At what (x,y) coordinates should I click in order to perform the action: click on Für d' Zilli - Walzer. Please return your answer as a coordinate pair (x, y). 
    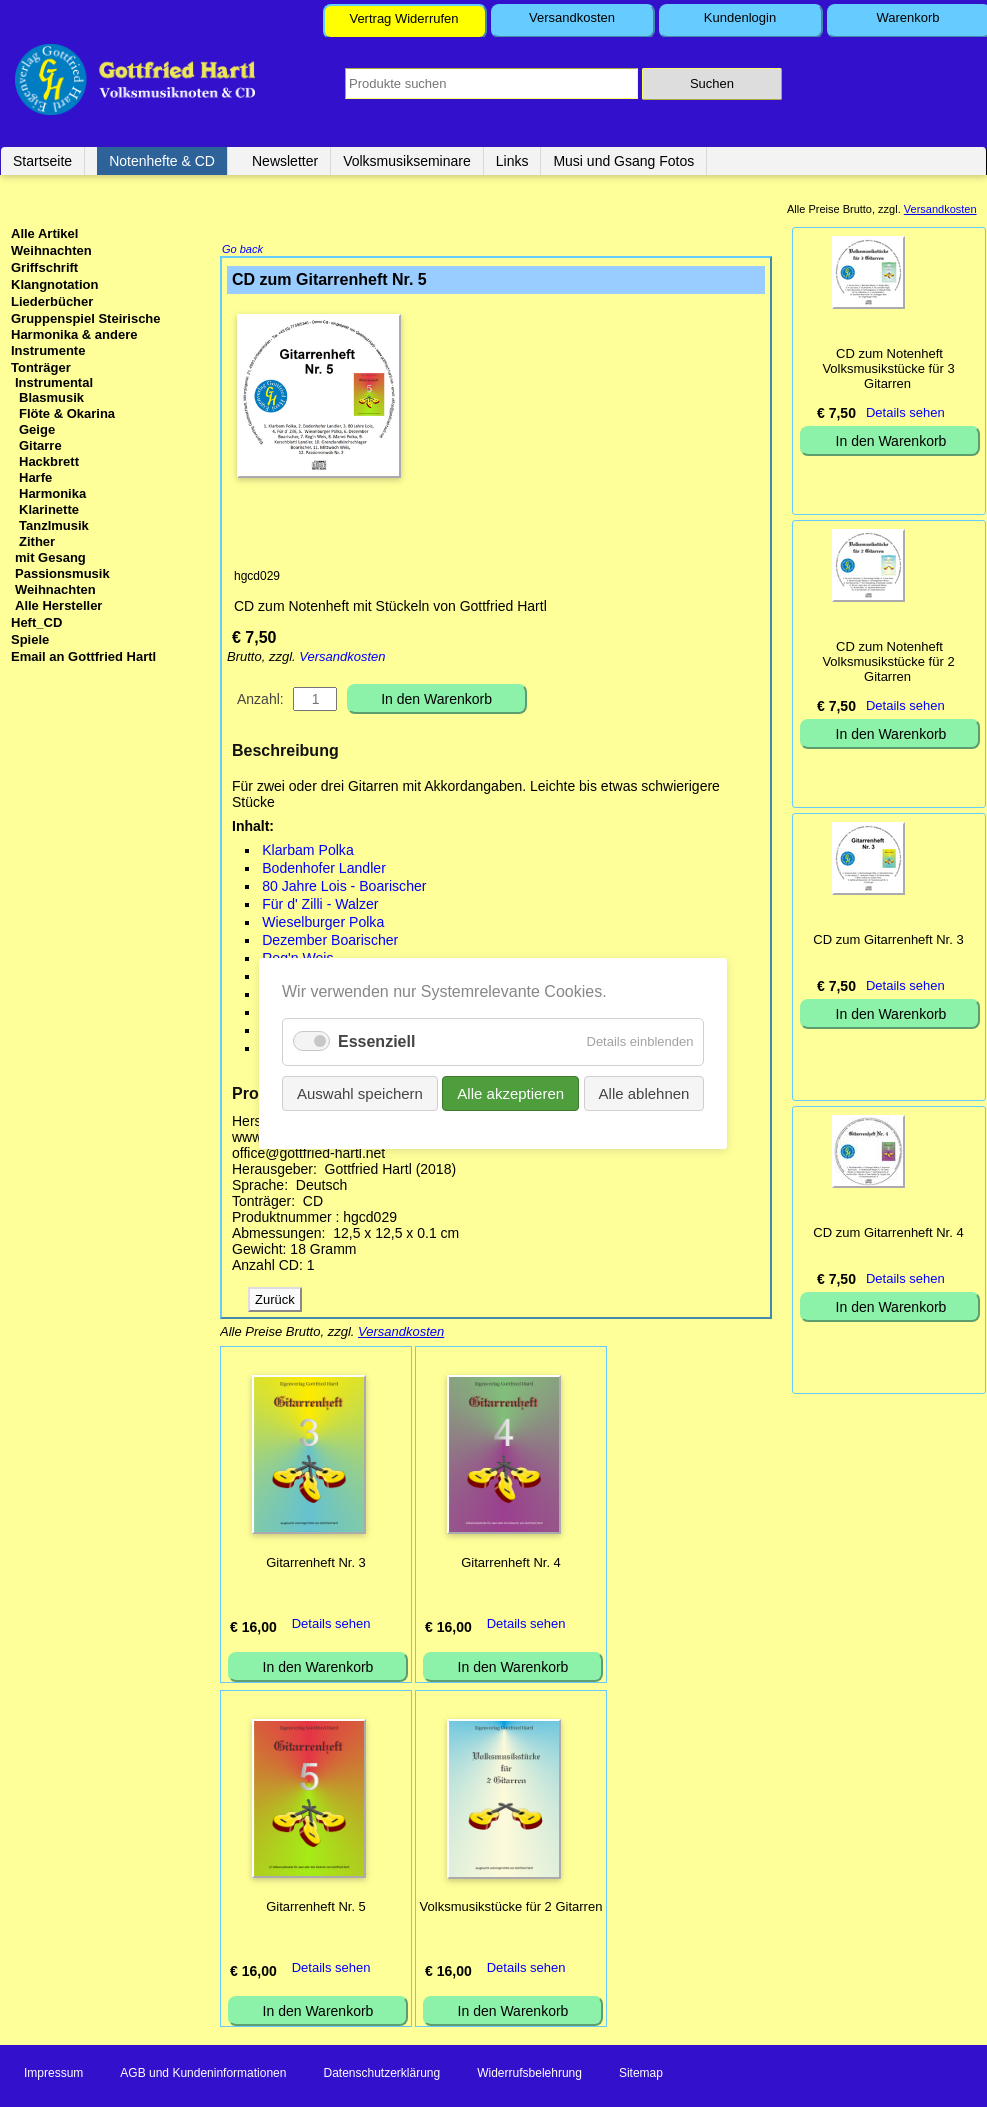
    Looking at the image, I should click on (320, 906).